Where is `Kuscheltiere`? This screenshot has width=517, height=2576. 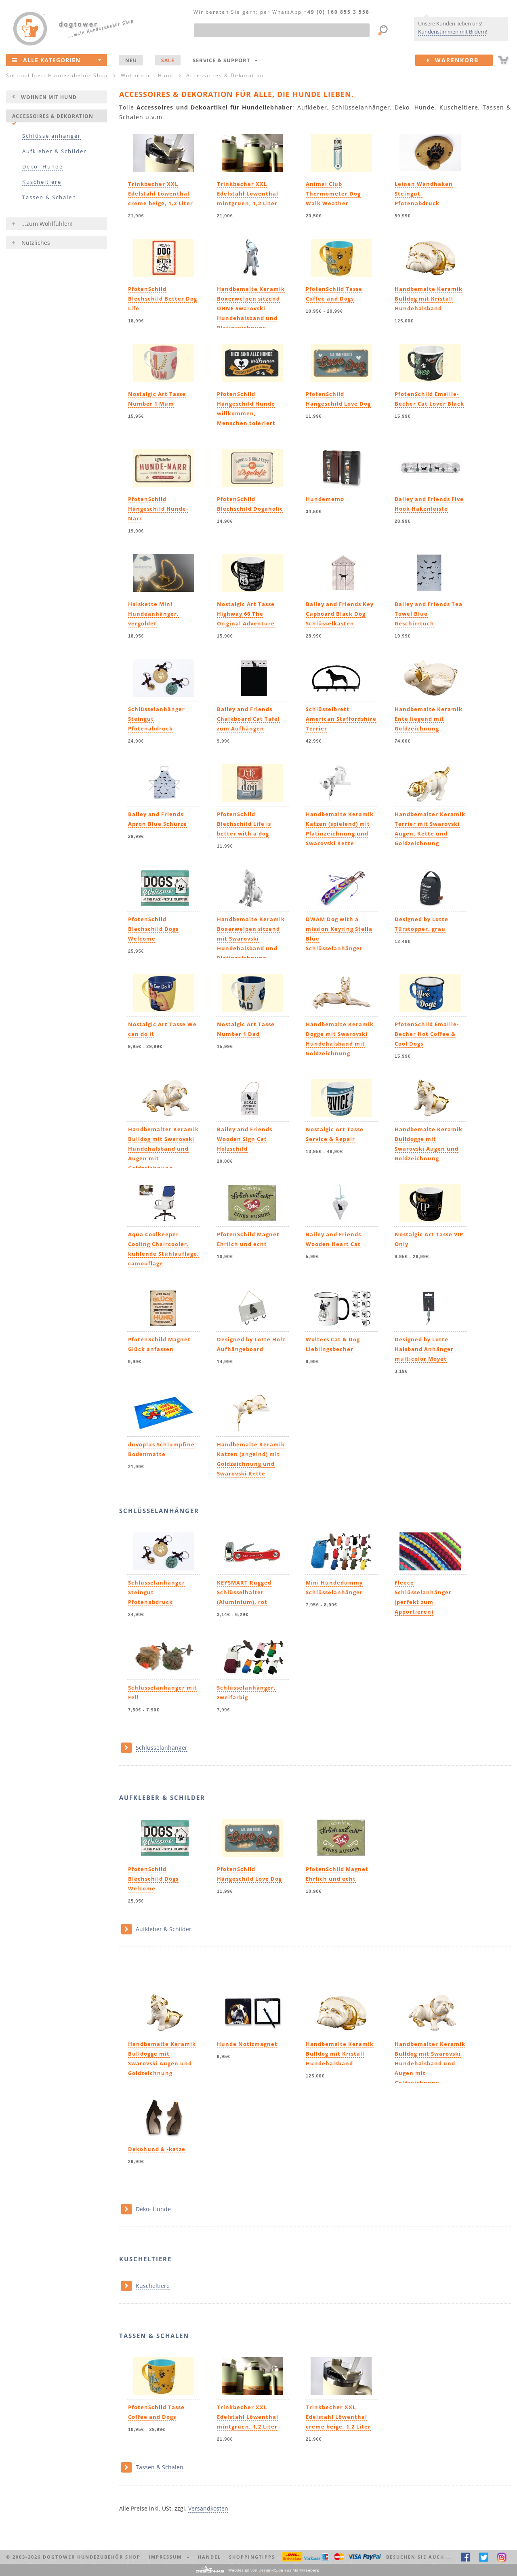
Kuscheltiere is located at coordinates (41, 182).